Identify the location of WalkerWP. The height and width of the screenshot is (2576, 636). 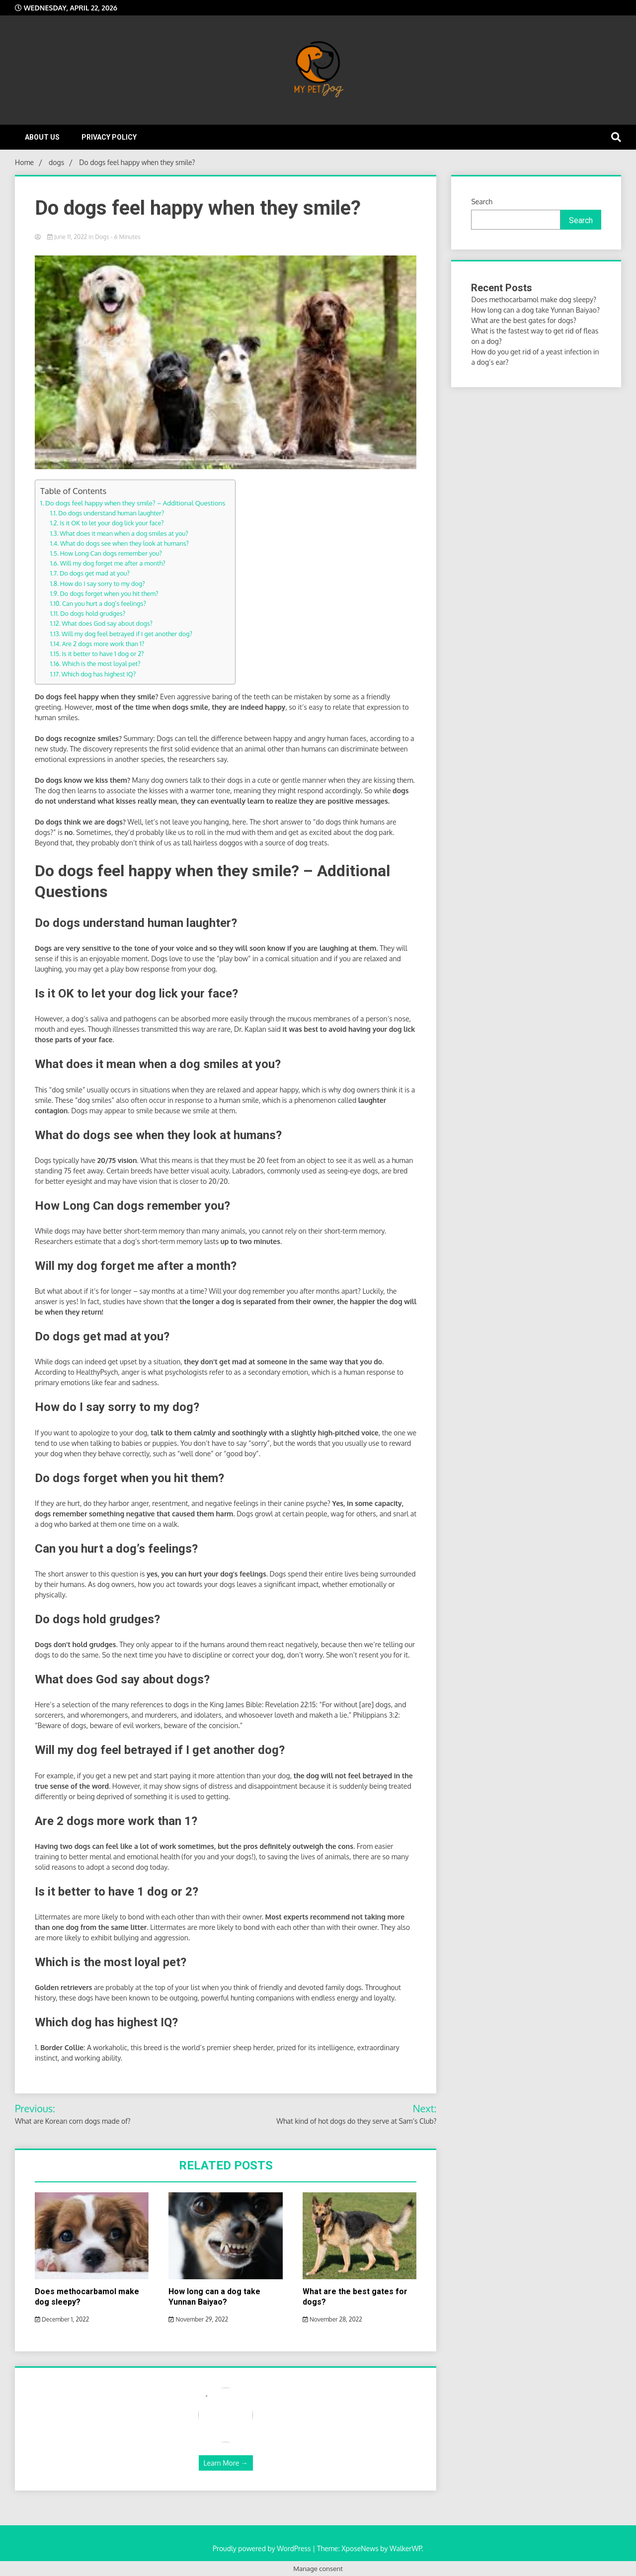
(406, 2548).